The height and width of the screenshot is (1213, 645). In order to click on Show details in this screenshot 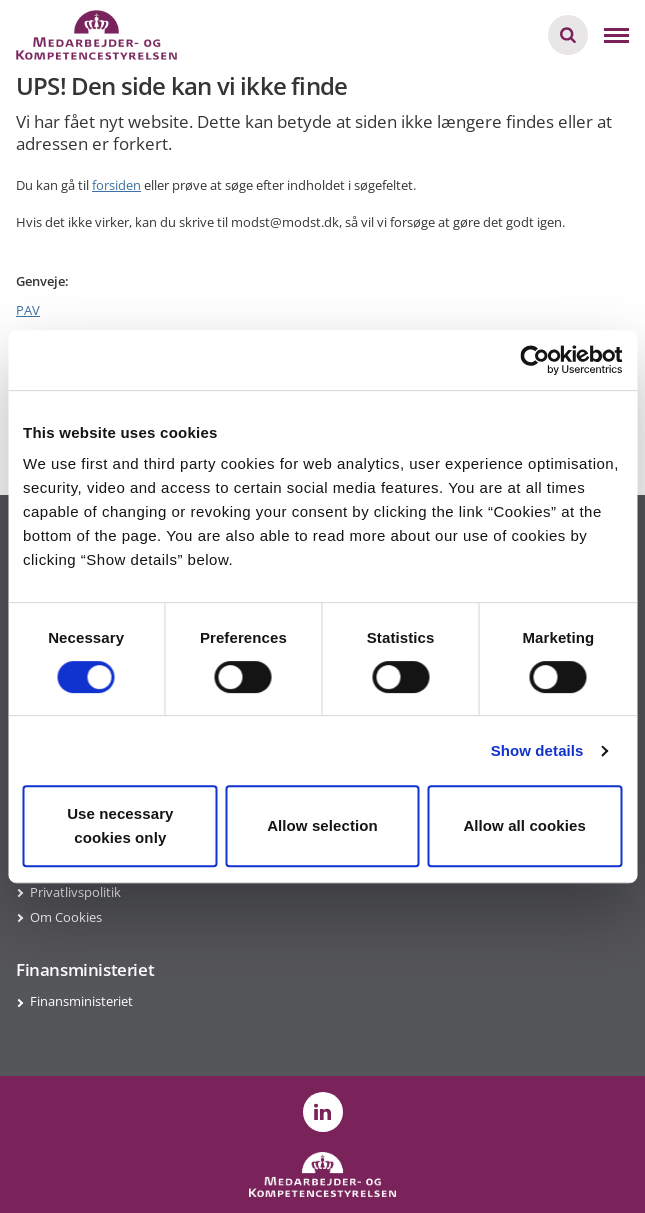, I will do `click(537, 750)`.